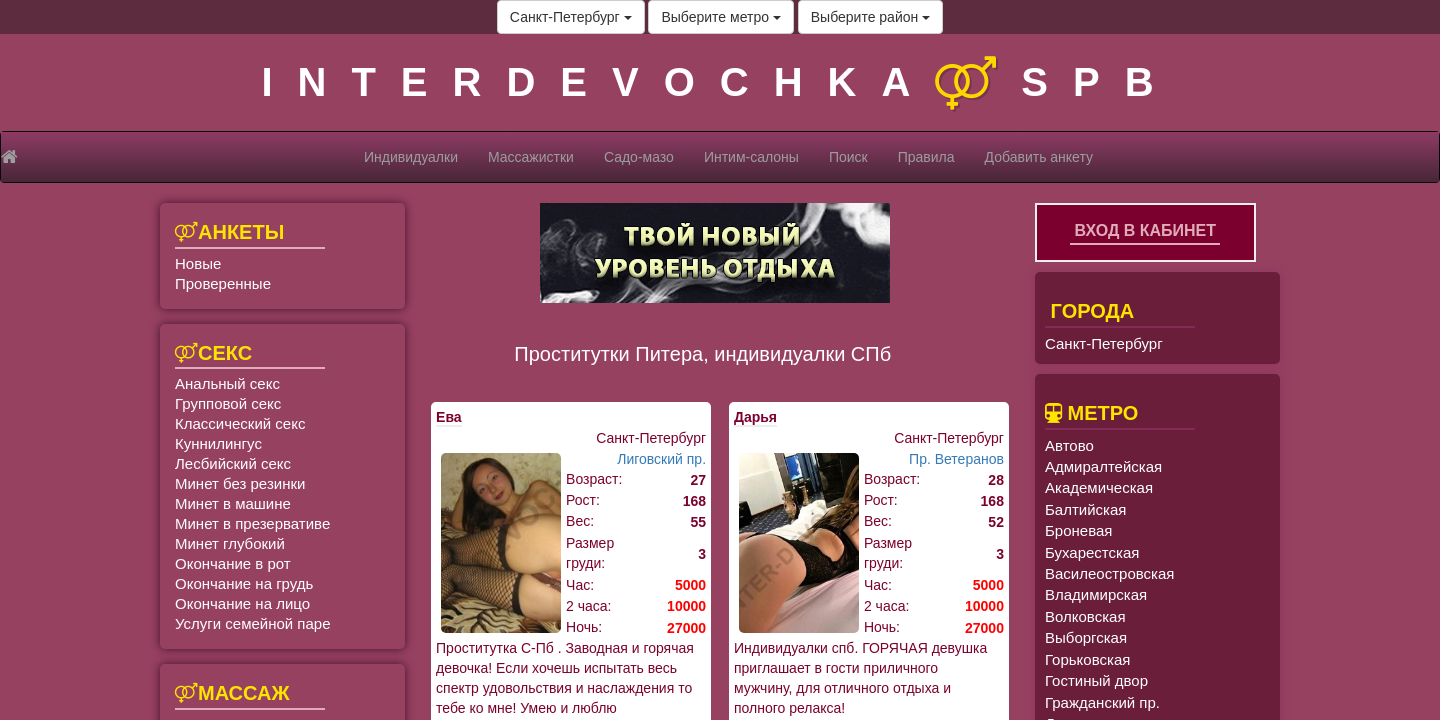 This screenshot has width=1440, height=720. What do you see at coordinates (720, 17) in the screenshot?
I see `Выберите метро` at bounding box center [720, 17].